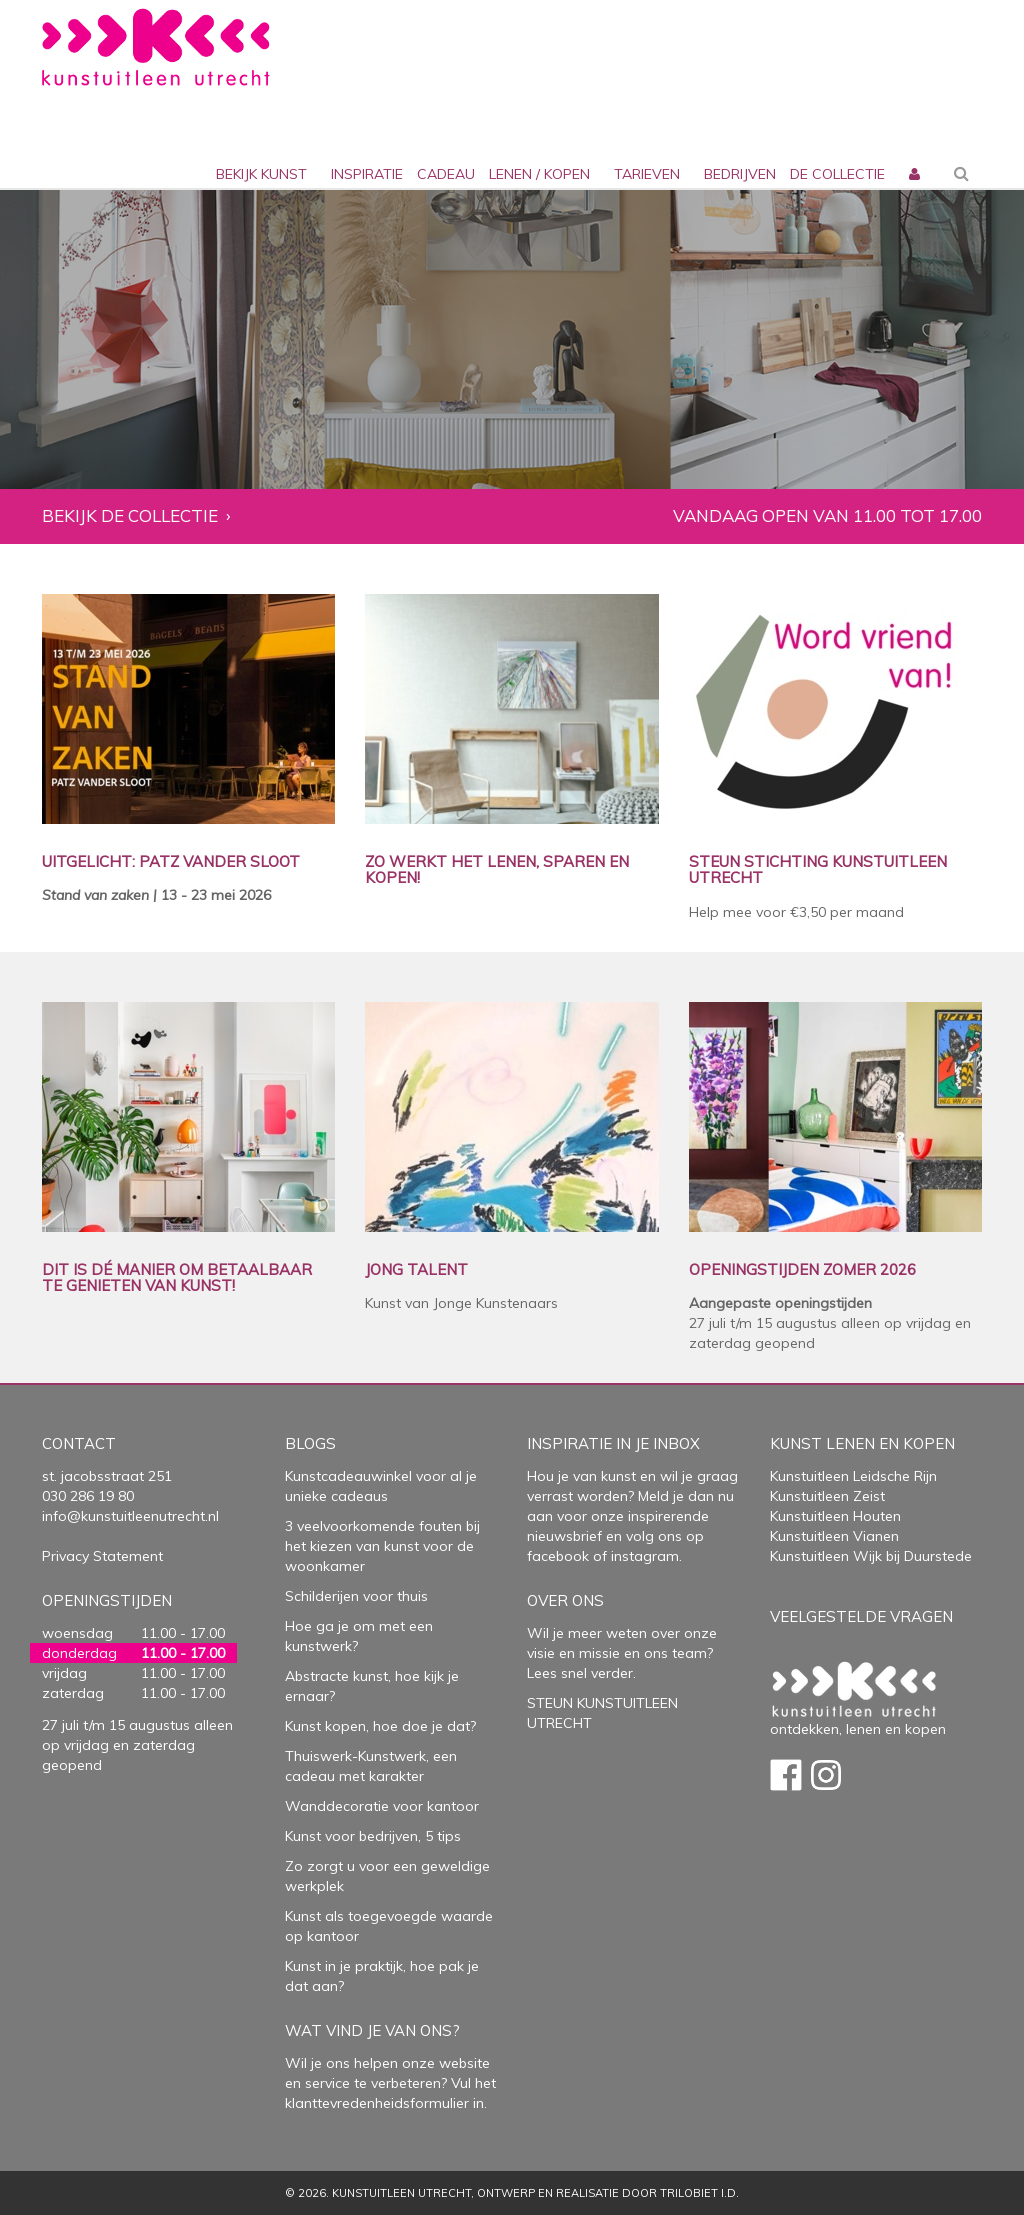 This screenshot has height=2215, width=1024. I want to click on Kunstuitleen Leidsche Rijn, so click(853, 1476).